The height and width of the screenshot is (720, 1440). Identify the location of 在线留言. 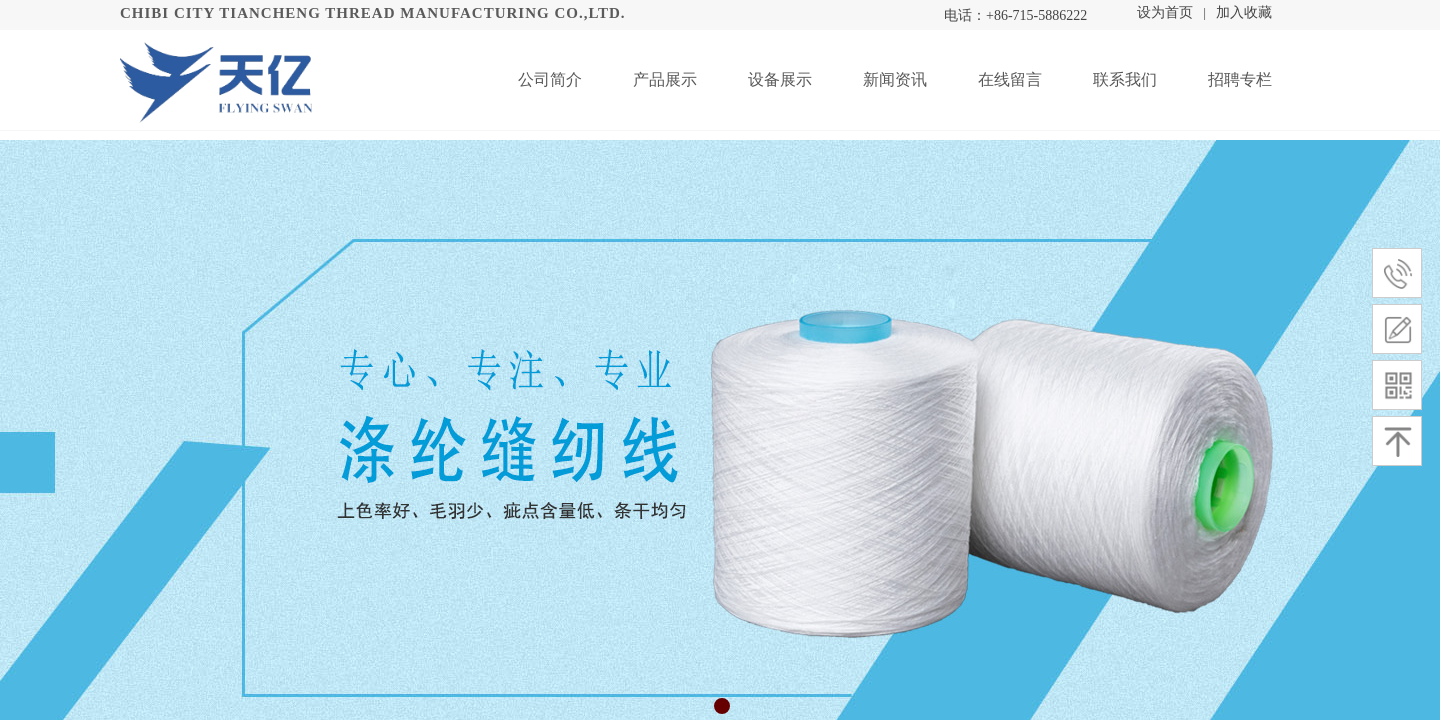
(1010, 79).